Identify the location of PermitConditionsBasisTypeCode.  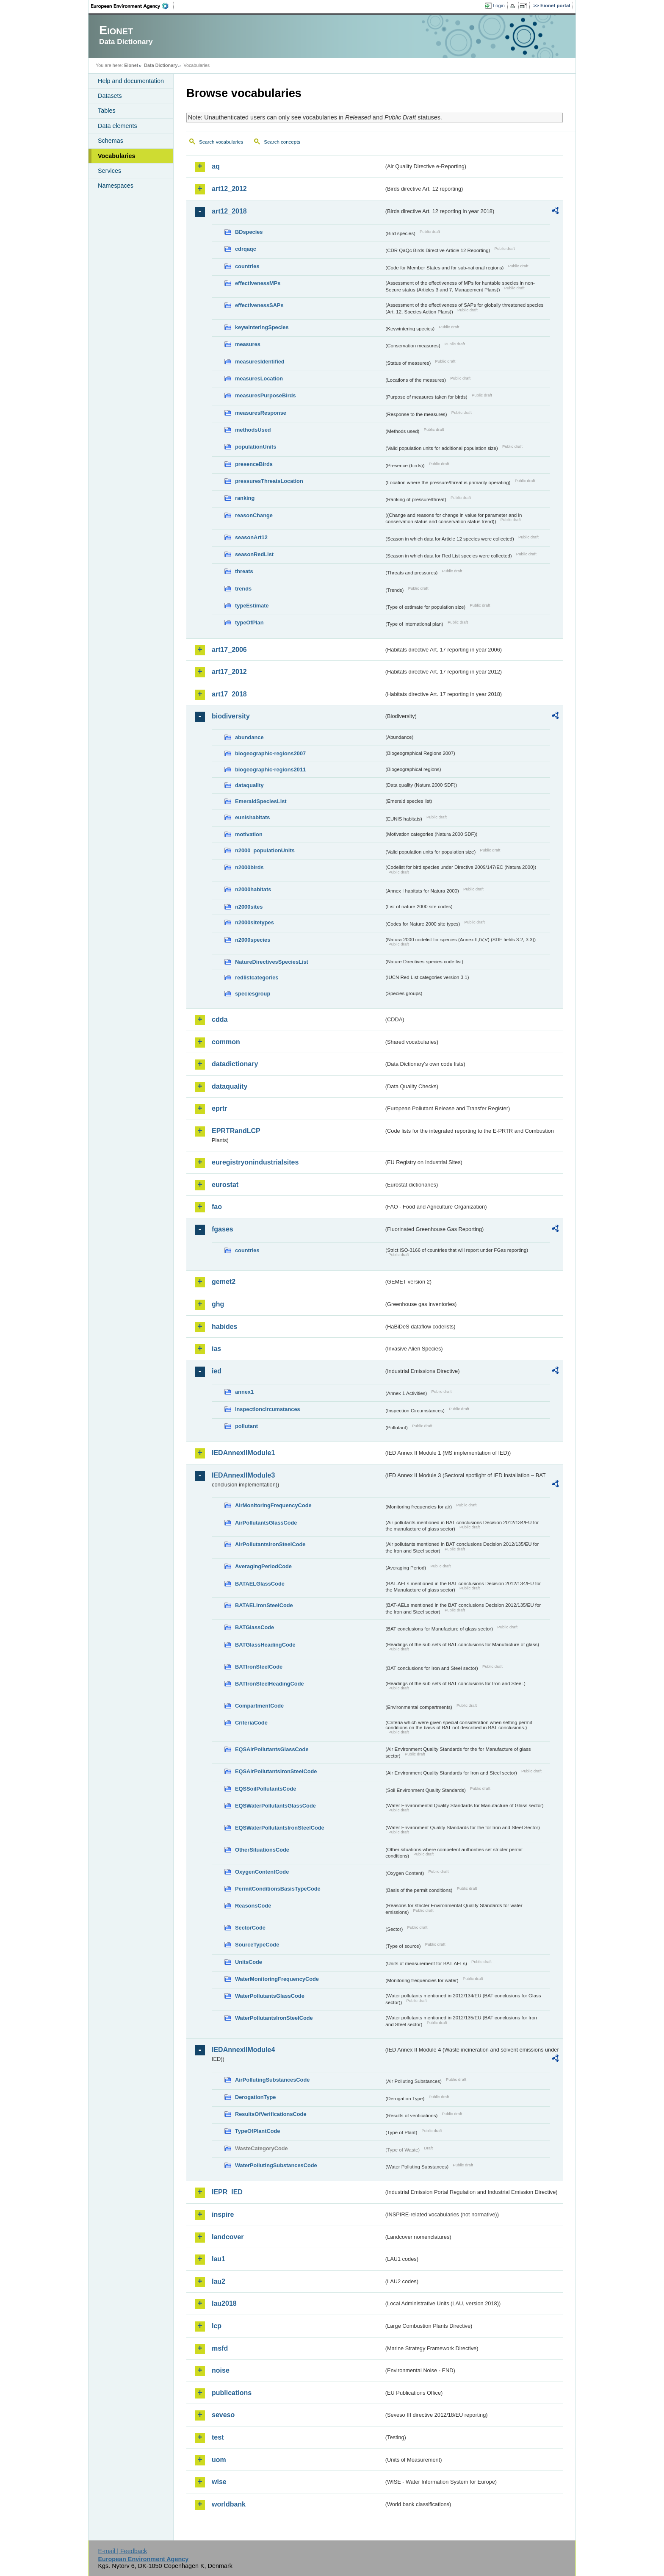
(278, 1889).